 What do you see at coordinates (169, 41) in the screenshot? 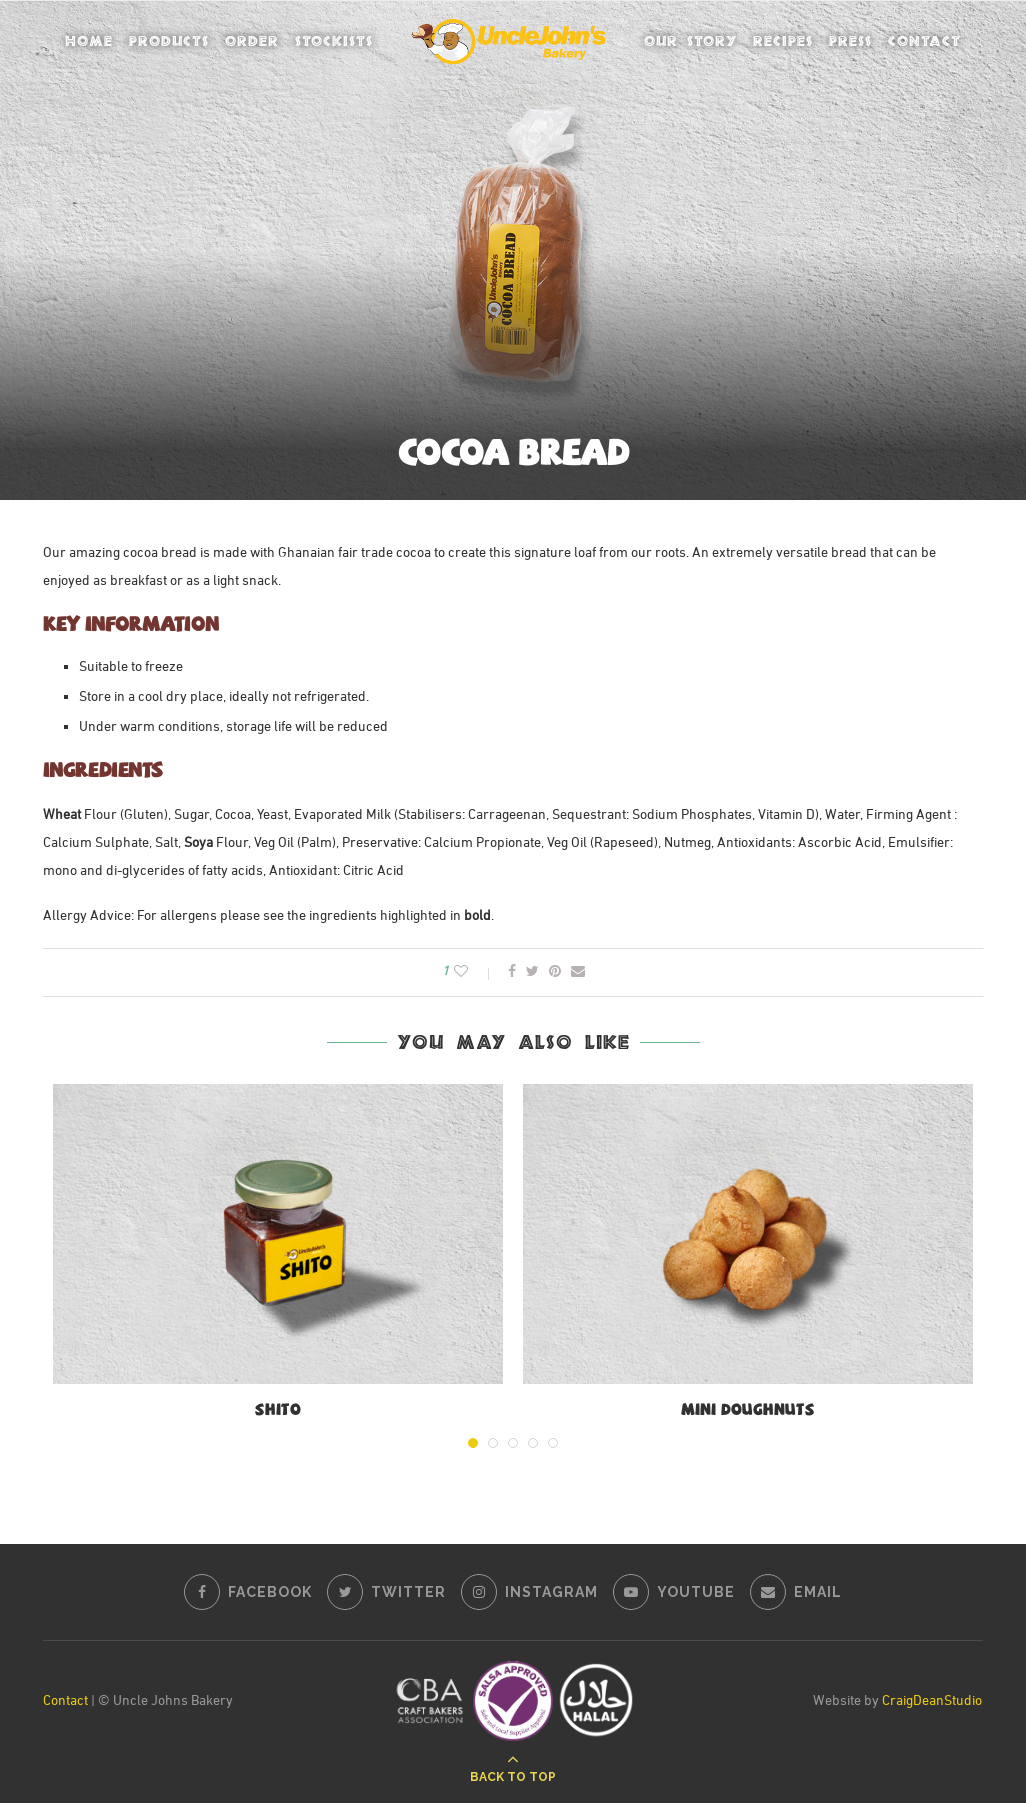
I see `Products` at bounding box center [169, 41].